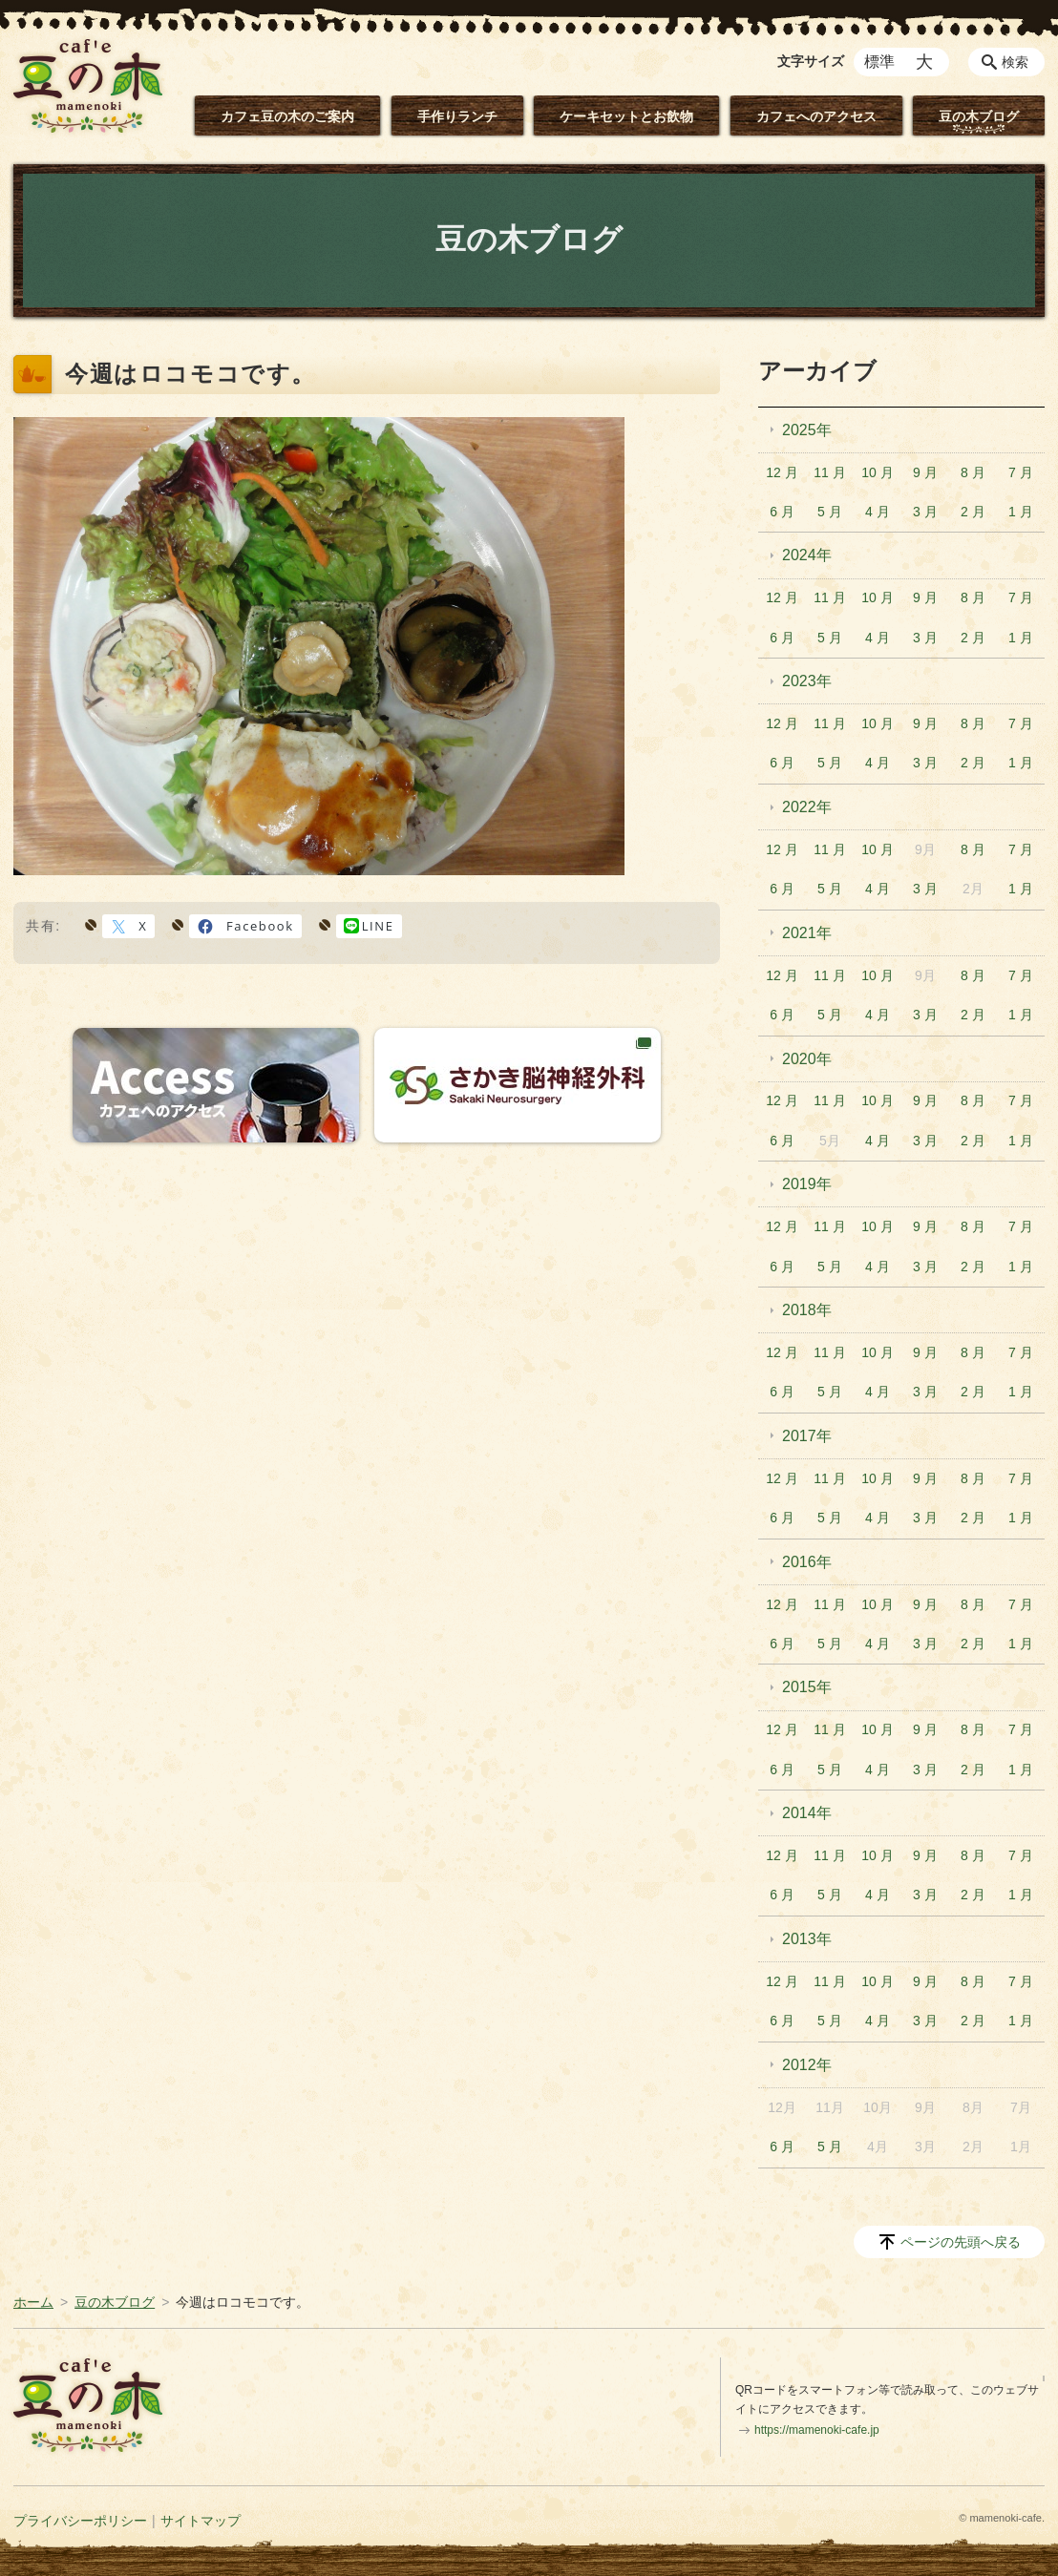 The width and height of the screenshot is (1058, 2576). What do you see at coordinates (807, 933) in the screenshot?
I see `2021年` at bounding box center [807, 933].